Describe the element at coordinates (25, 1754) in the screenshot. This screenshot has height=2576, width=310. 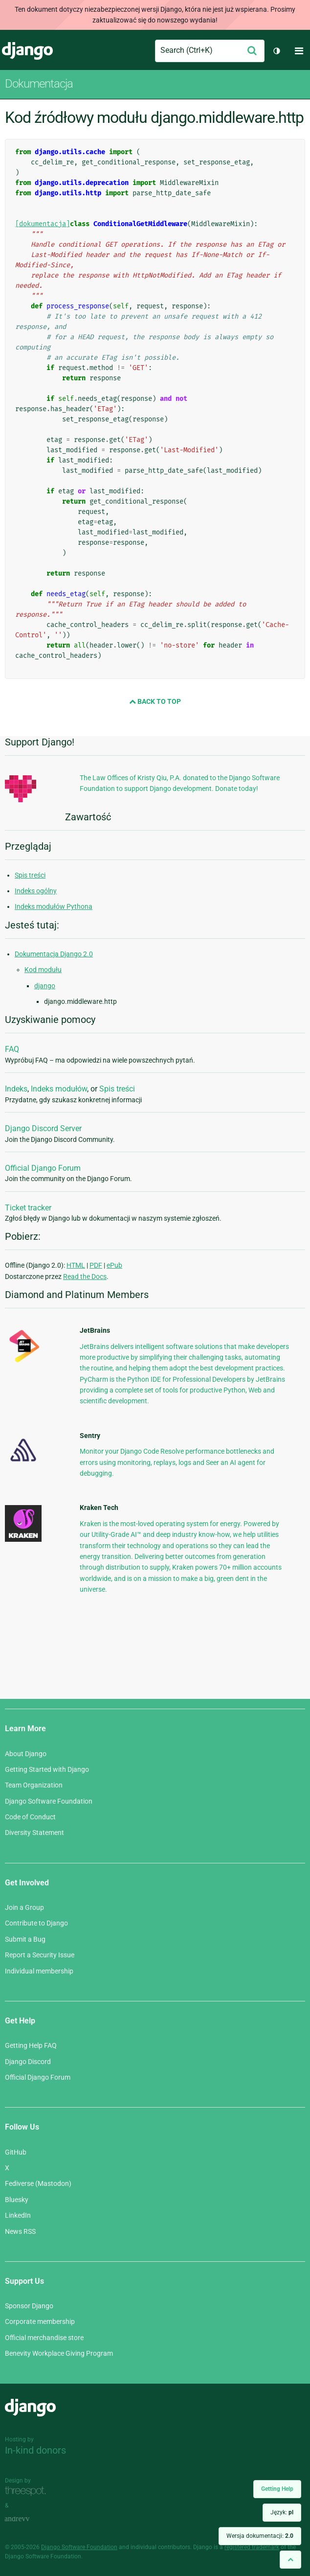
I see `About Django` at that location.